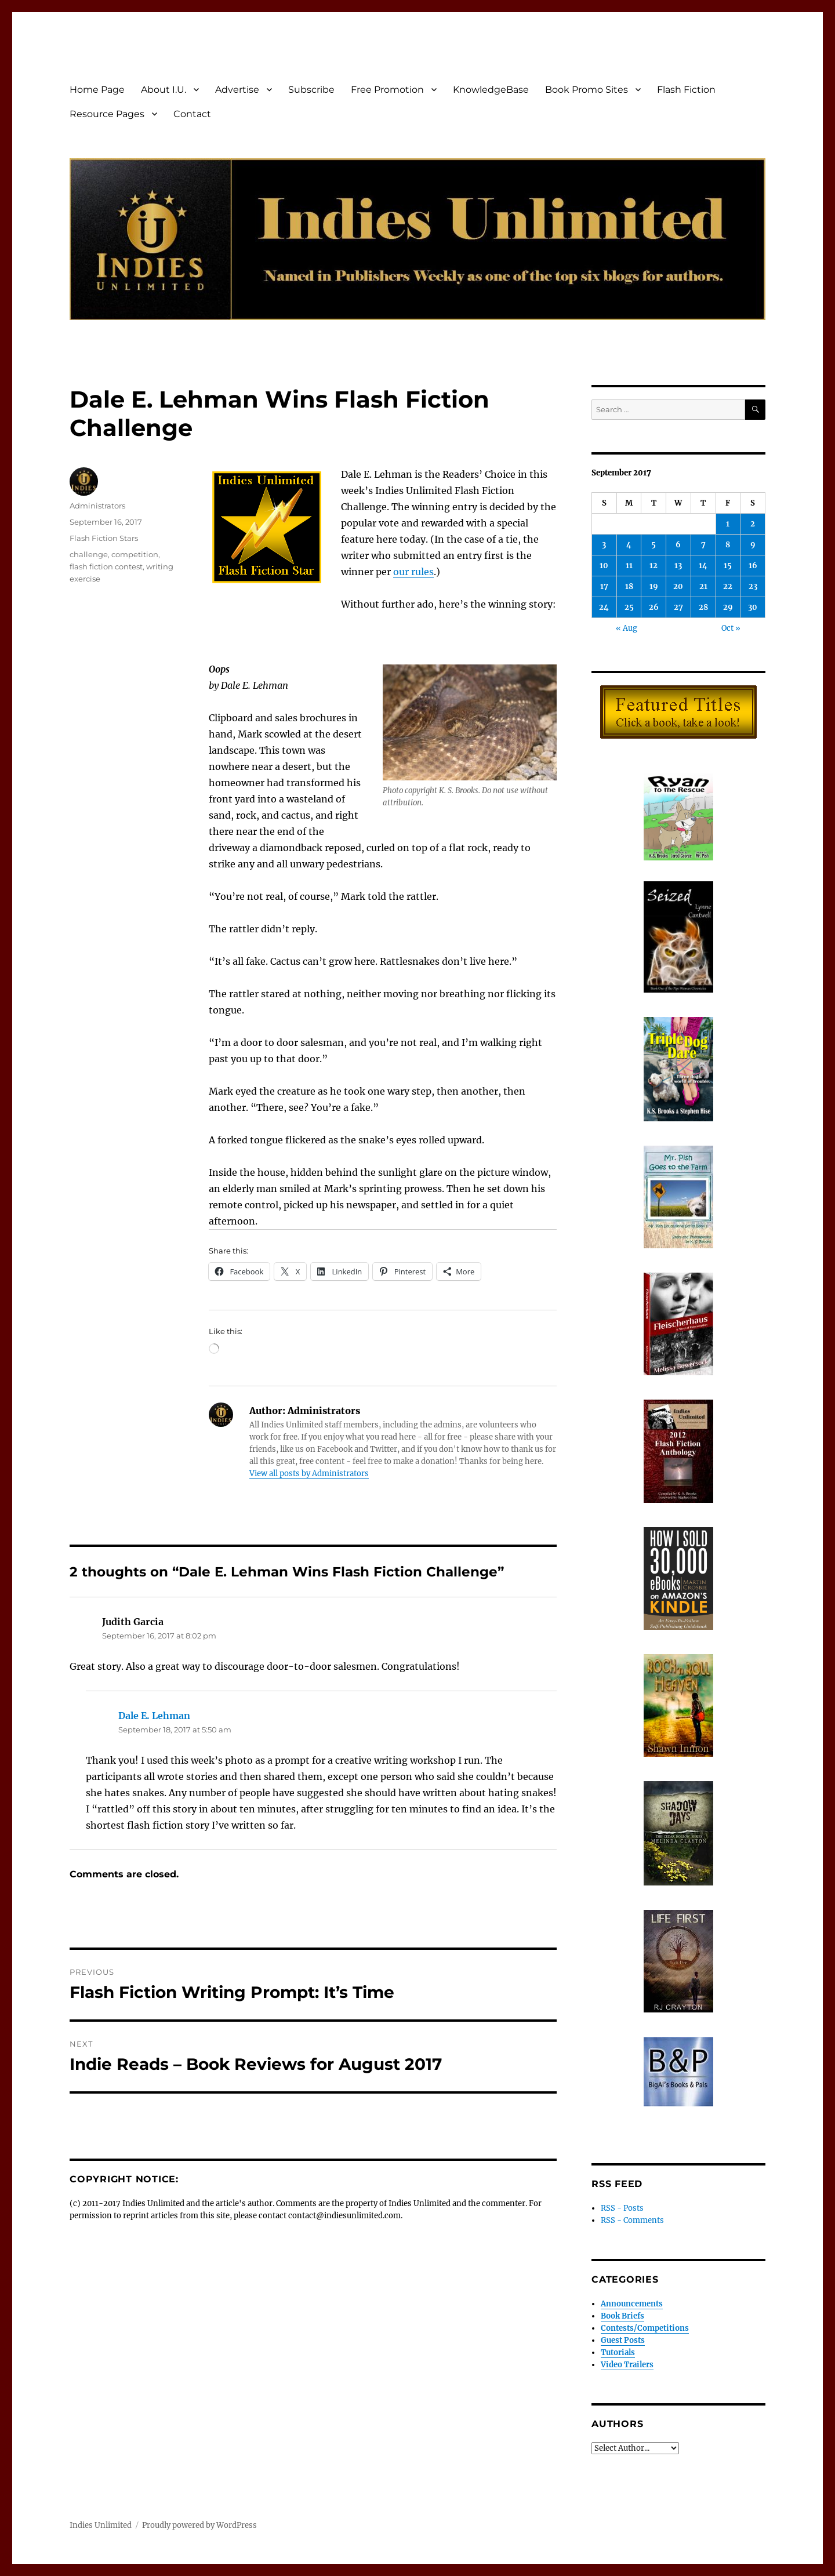  Describe the element at coordinates (703, 607) in the screenshot. I see `28 [Posts published on September 28, 2017]` at that location.